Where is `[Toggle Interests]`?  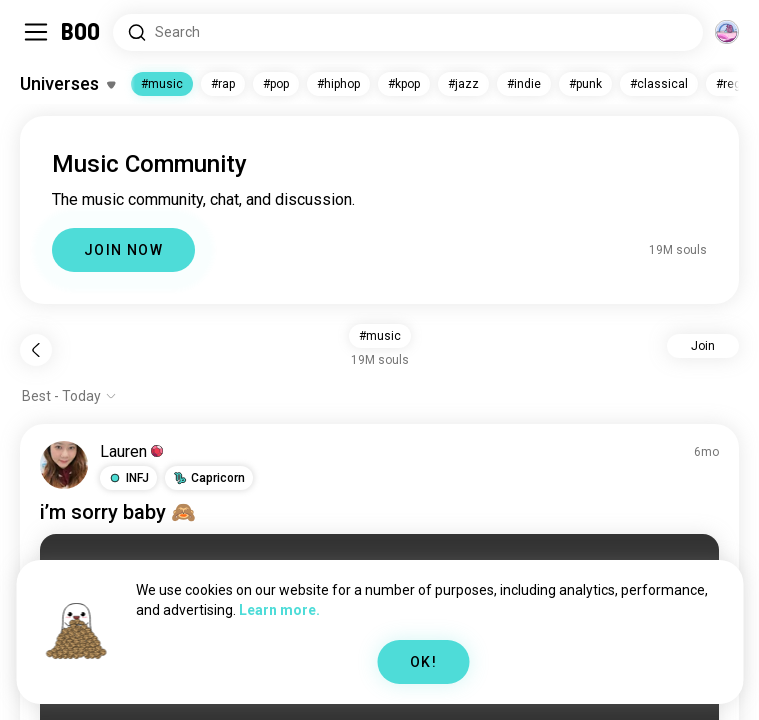
[Toggle Interests] is located at coordinates (67, 84).